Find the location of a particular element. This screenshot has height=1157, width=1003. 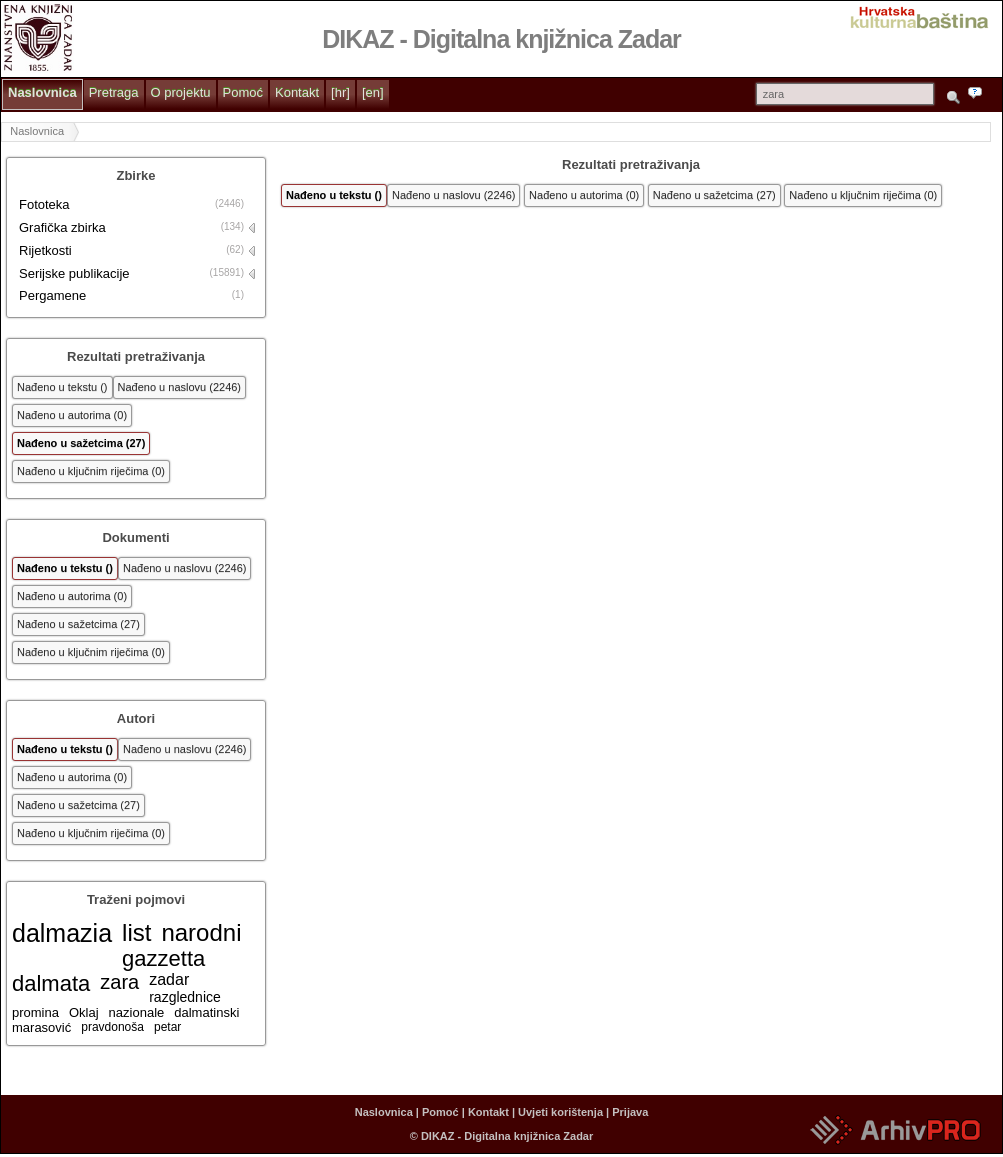

Pergamene is located at coordinates (52, 295).